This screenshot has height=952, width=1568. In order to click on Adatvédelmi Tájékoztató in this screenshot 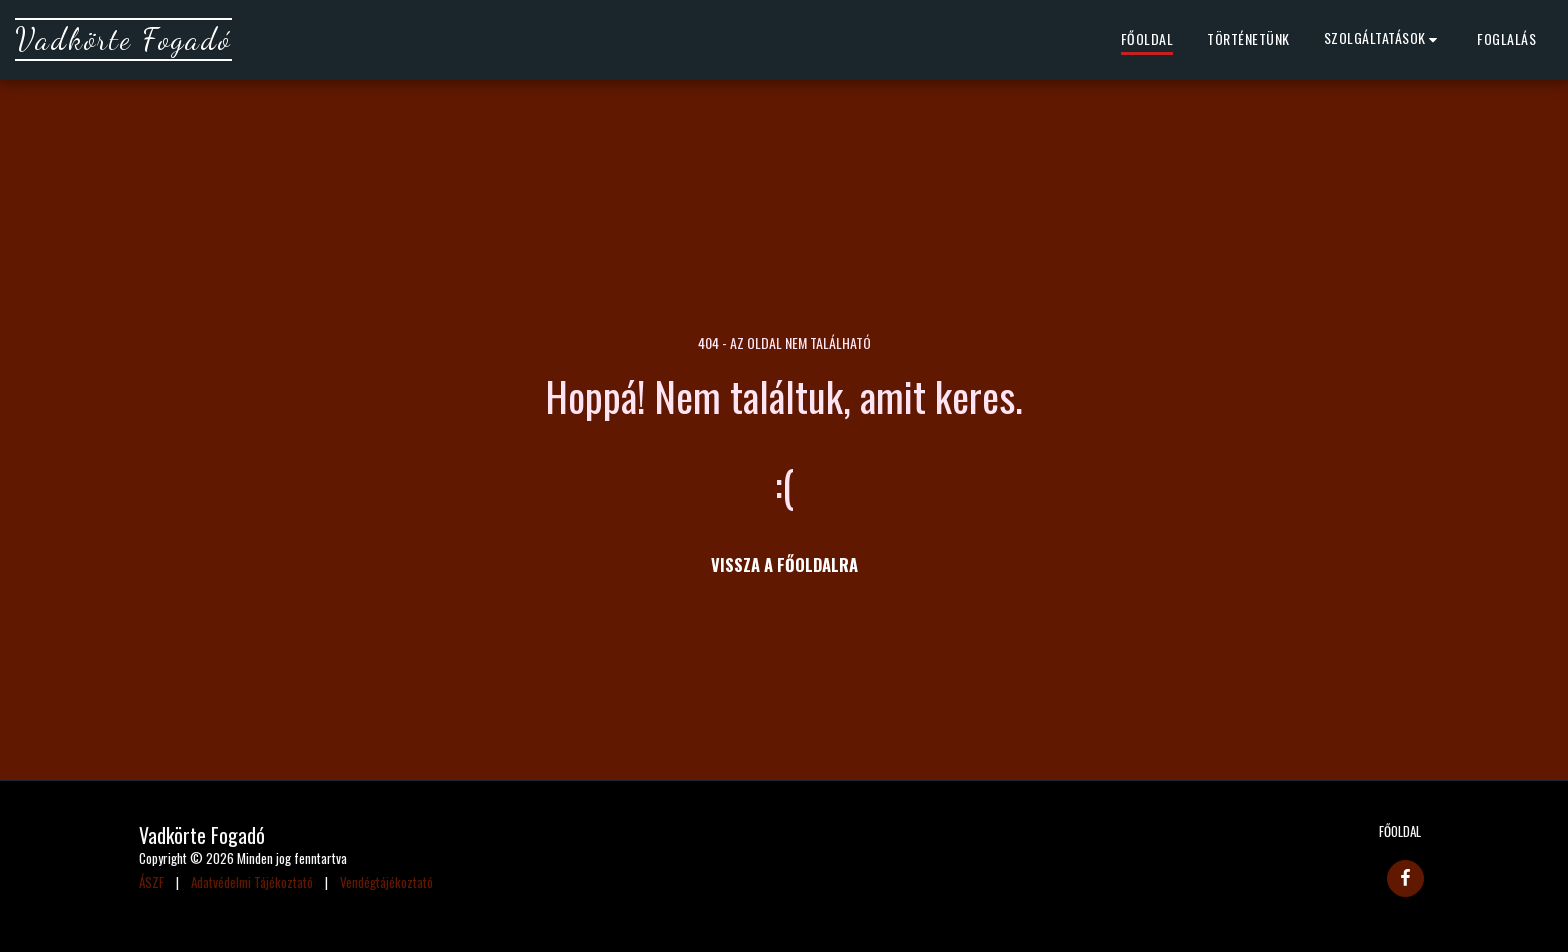, I will do `click(252, 882)`.